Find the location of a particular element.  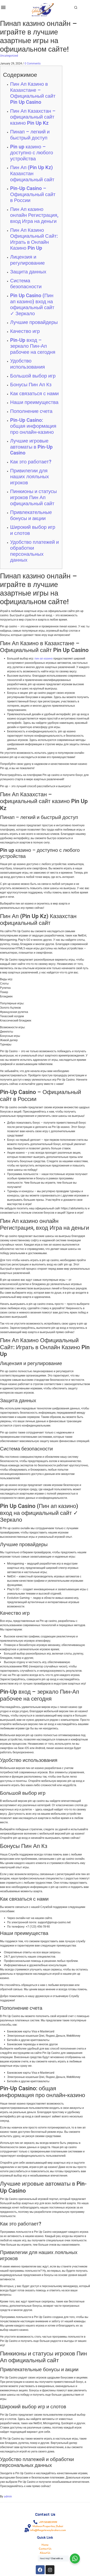

Пин Ап Казино в Казахстане – Официальный сайт Pin Up Casino is located at coordinates (32, 93).